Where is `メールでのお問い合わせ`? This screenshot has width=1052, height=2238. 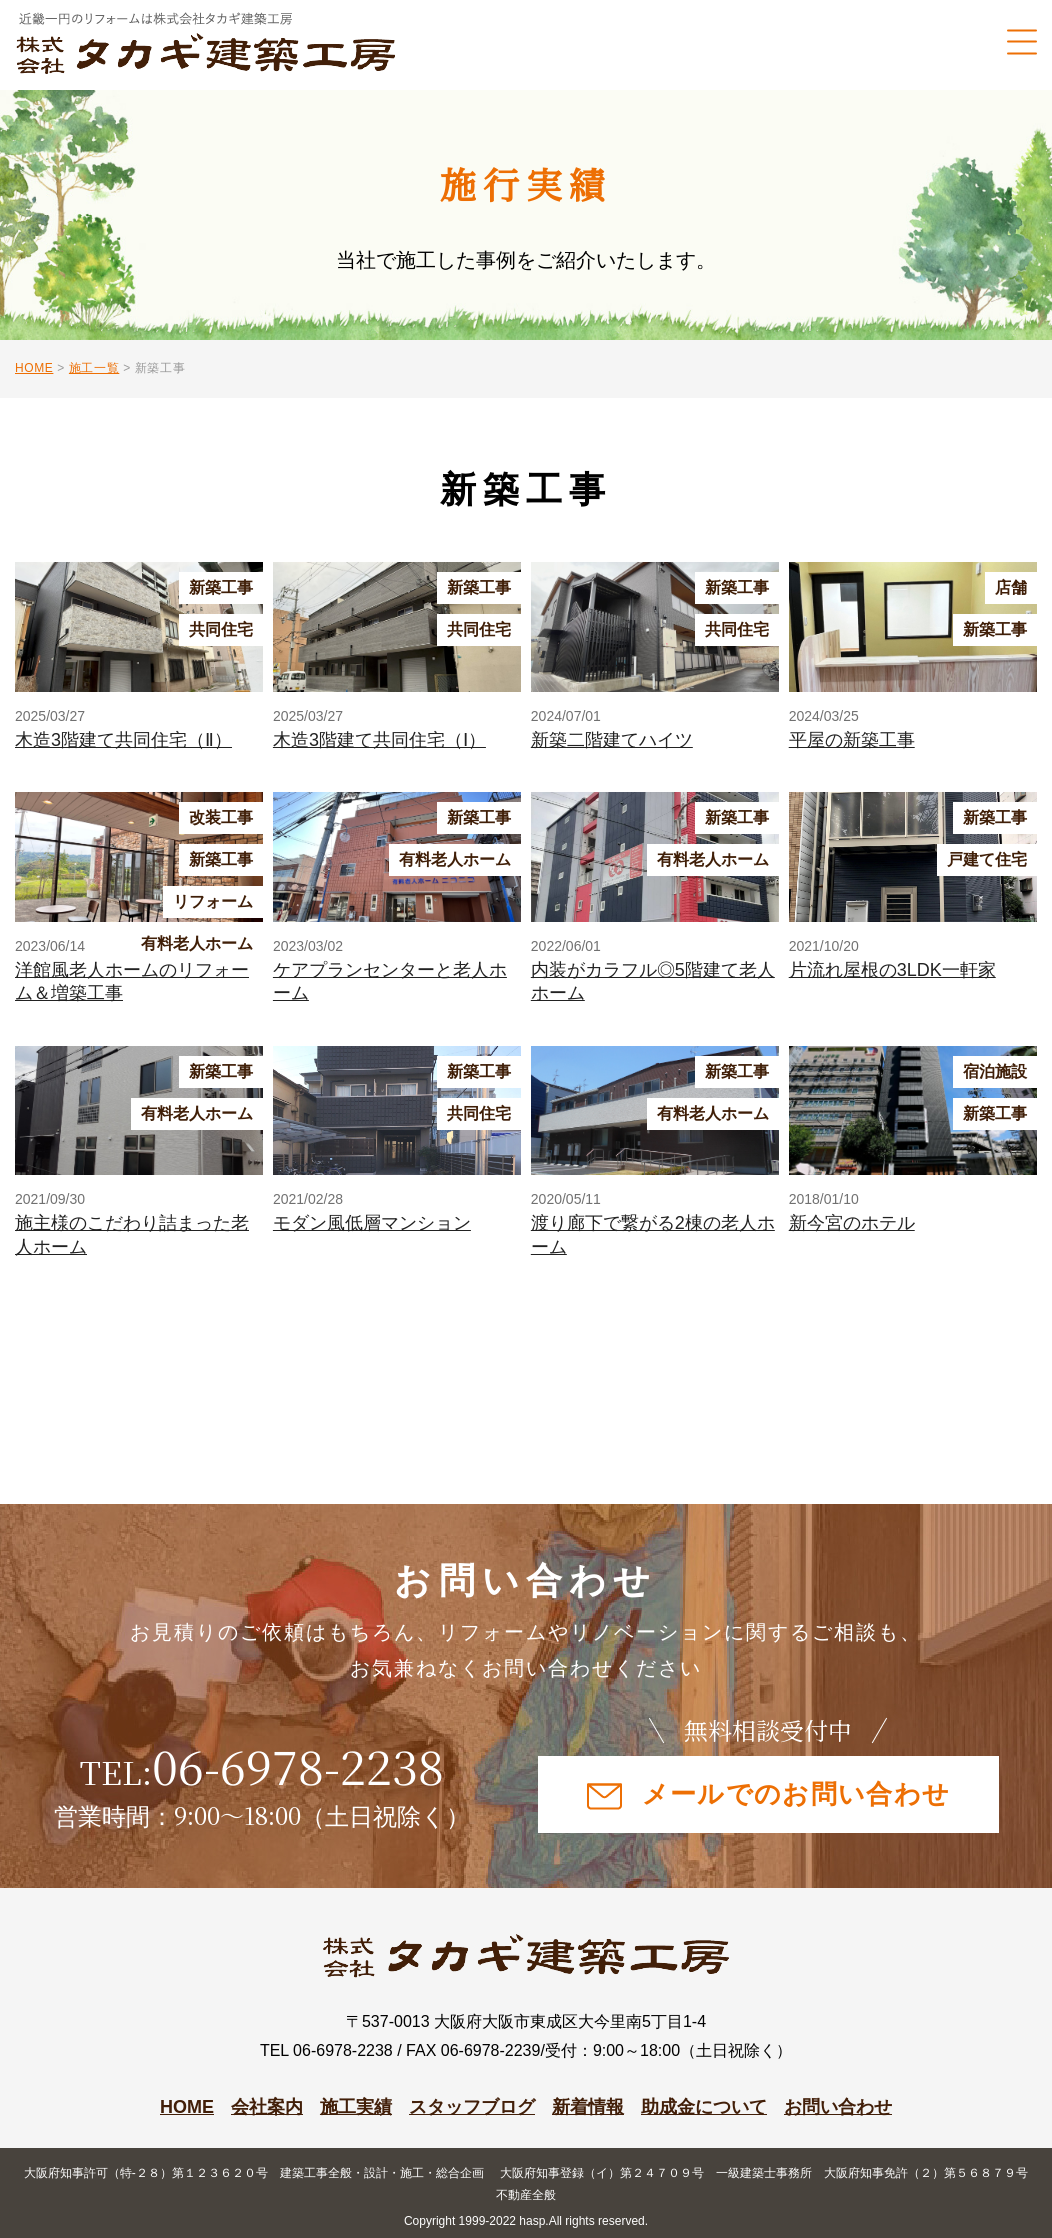 メールでのお問い合わせ is located at coordinates (768, 1794).